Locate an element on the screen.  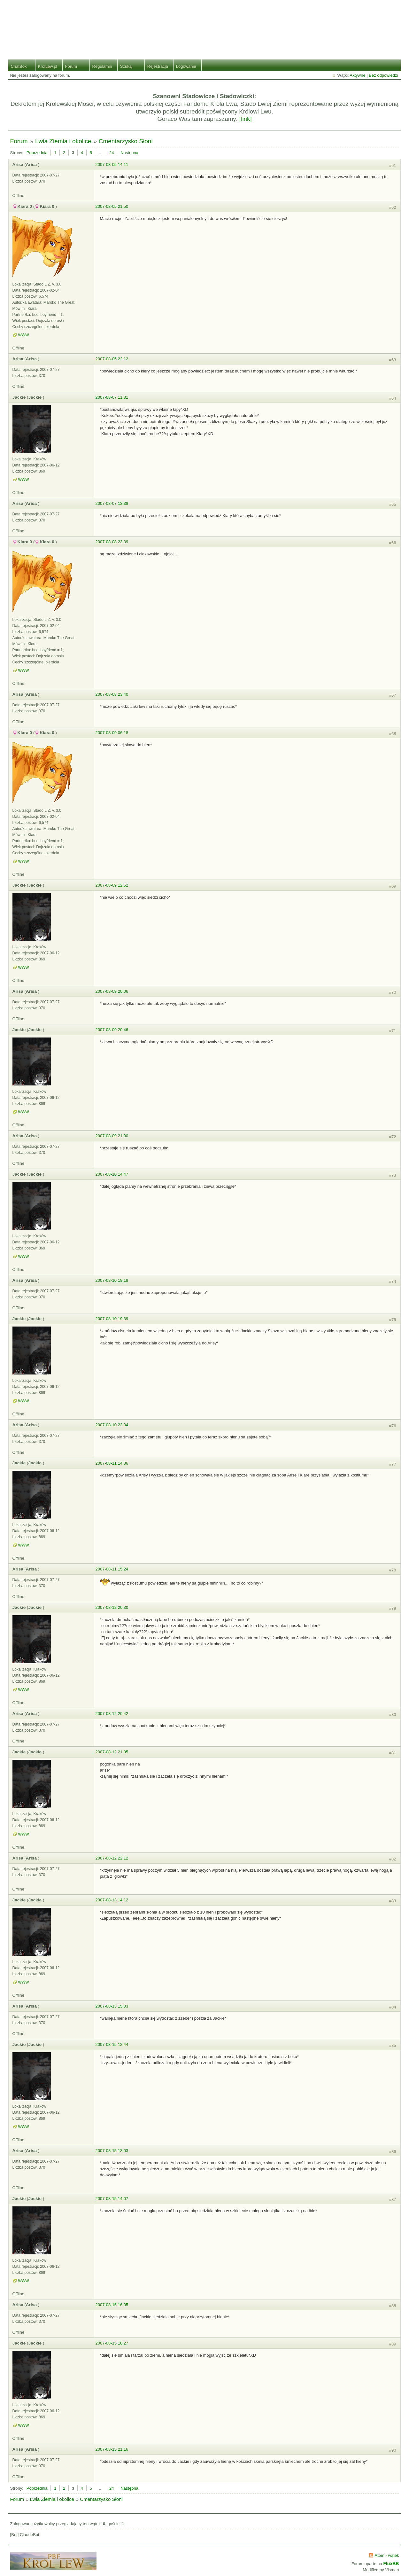
2007-08-05 22:12 is located at coordinates (112, 358).